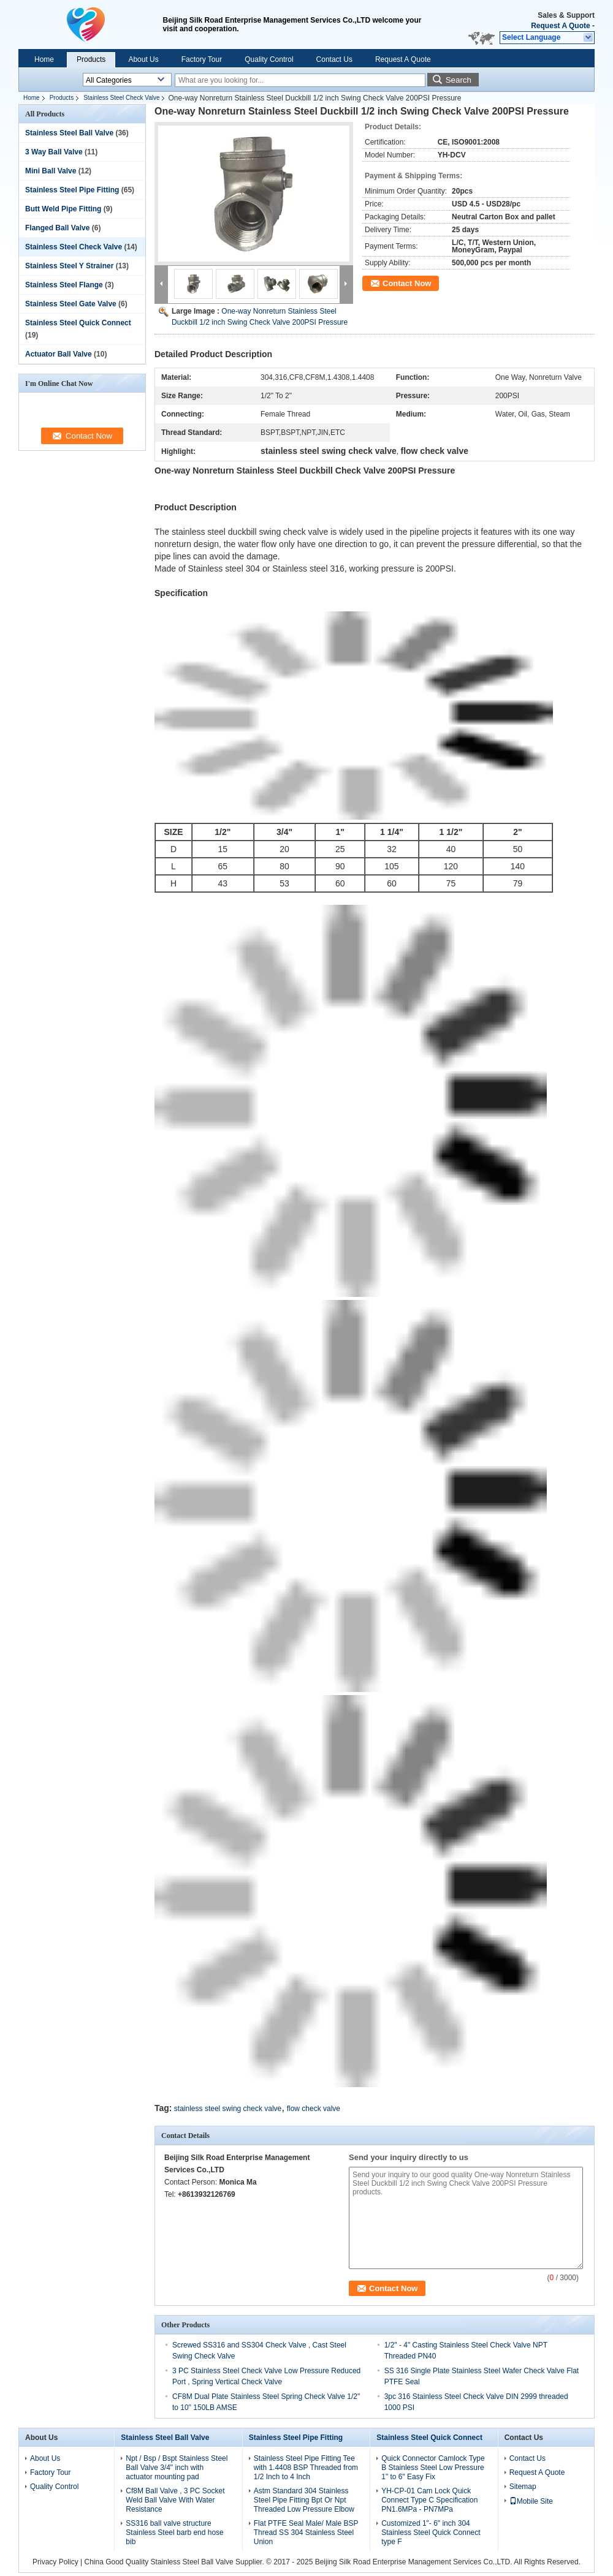  I want to click on Privacy Policy, so click(55, 2562).